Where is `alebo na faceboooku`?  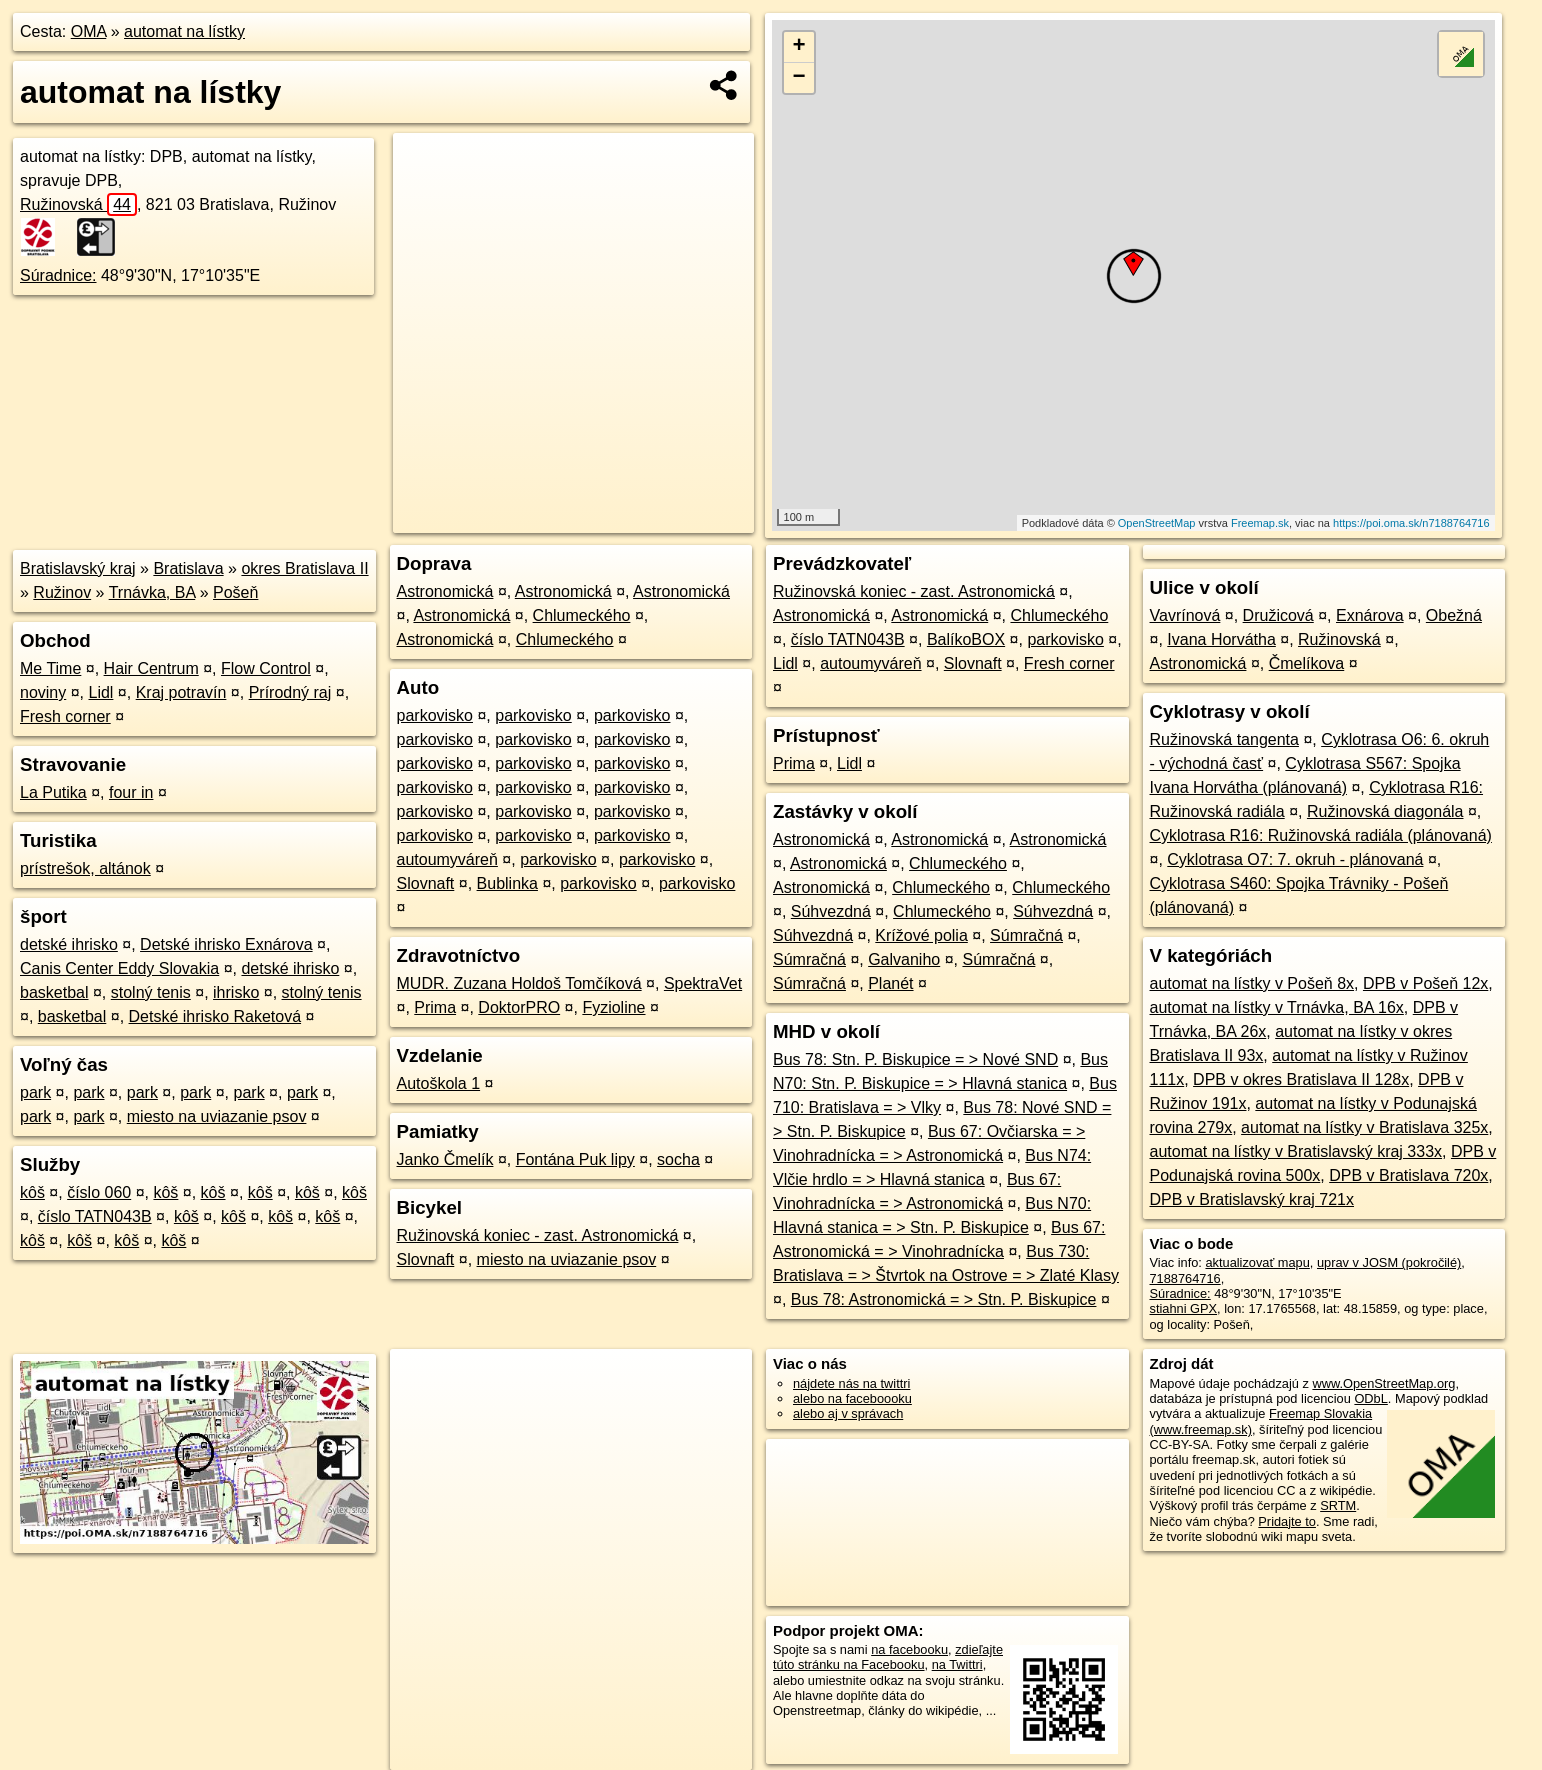
alebo na faceboooku is located at coordinates (852, 1398).